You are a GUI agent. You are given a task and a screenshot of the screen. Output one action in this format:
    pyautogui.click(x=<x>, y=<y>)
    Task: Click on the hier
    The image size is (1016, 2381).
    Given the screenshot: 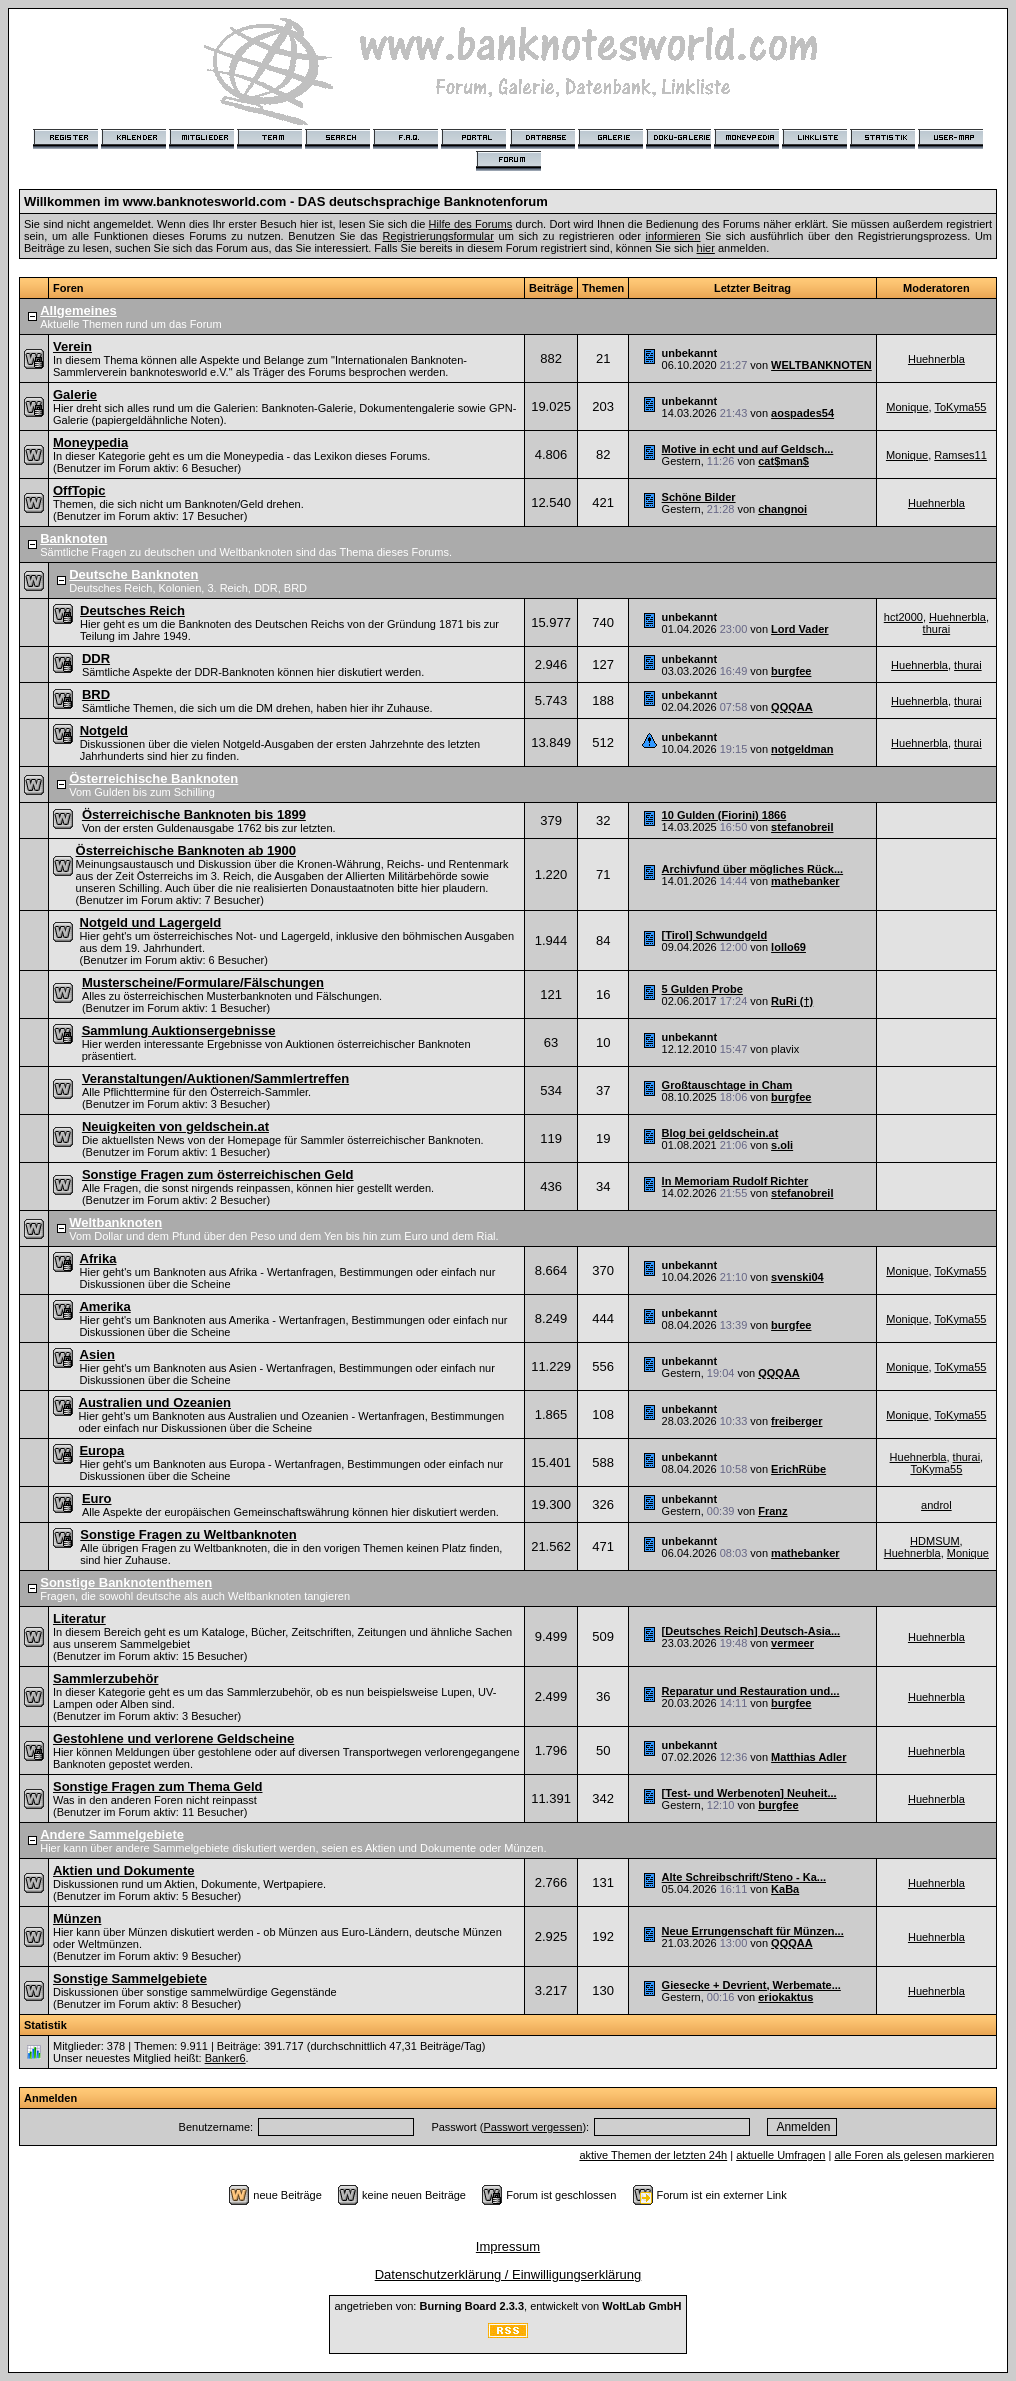 What is the action you would take?
    pyautogui.click(x=706, y=248)
    